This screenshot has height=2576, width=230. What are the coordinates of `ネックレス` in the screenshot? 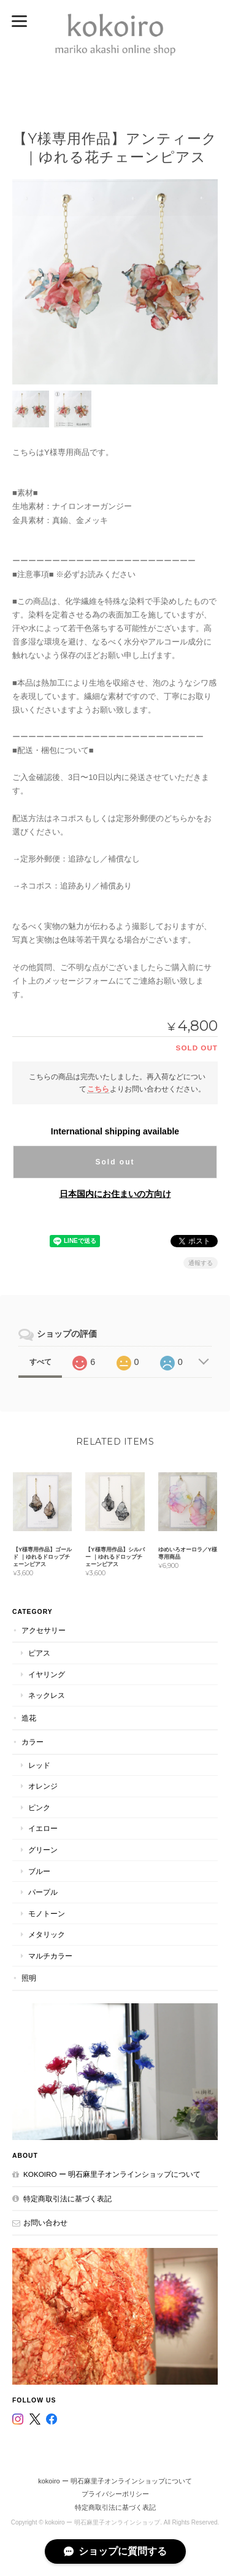 It's located at (46, 1695).